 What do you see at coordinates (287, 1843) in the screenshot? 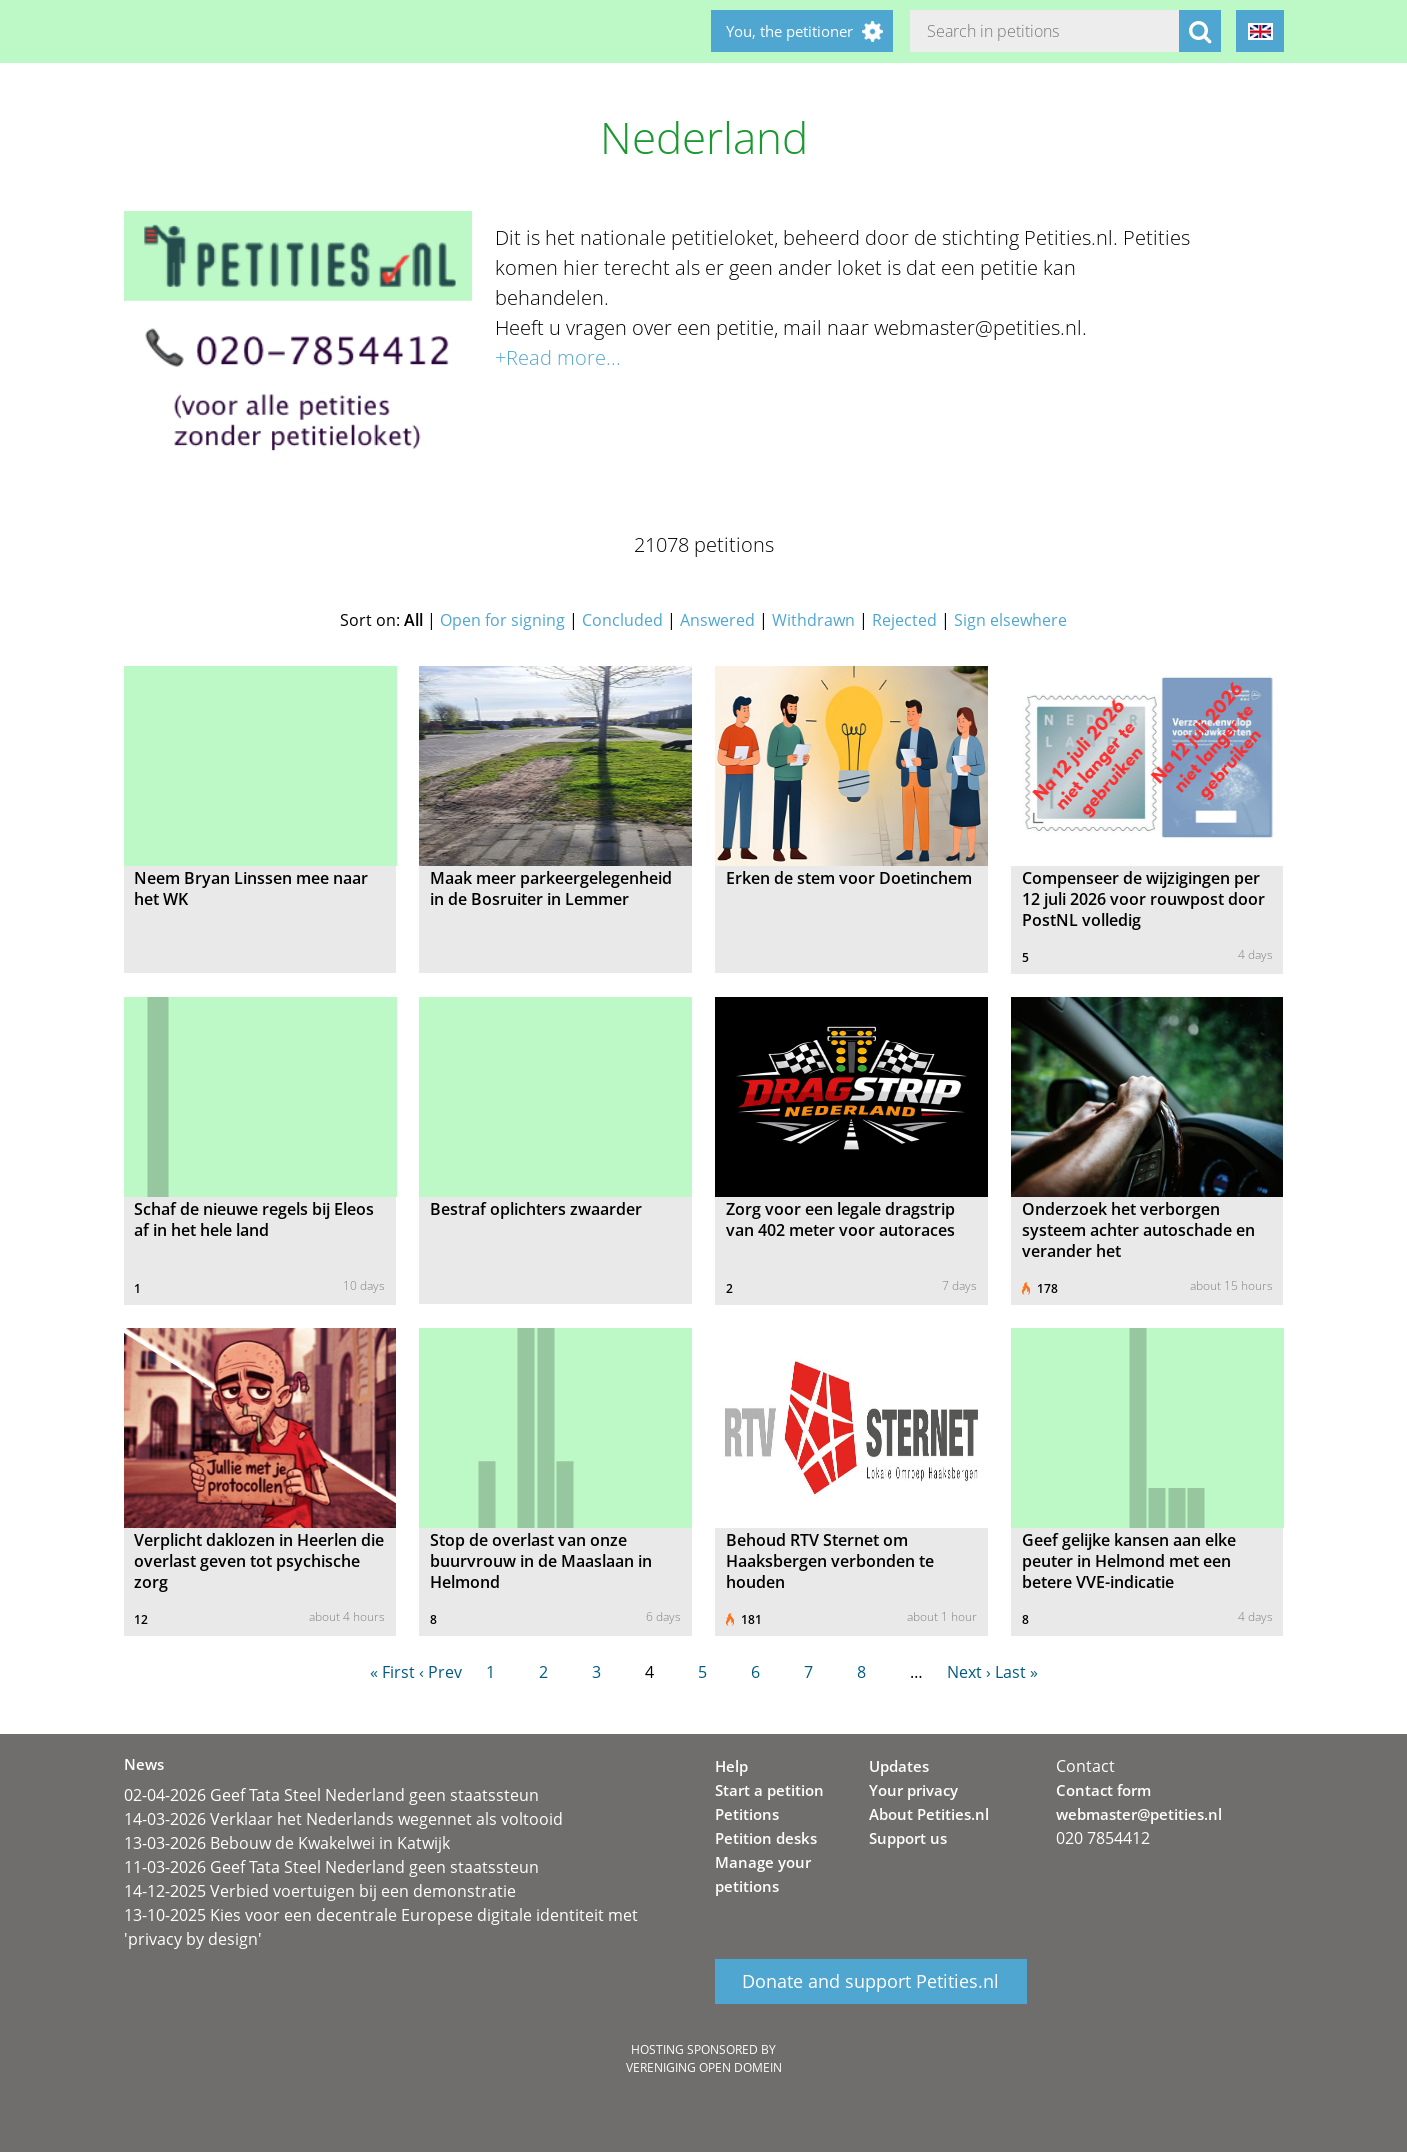
I see `13-03-2026 Bebouw de Kwakelwei in Katwijk` at bounding box center [287, 1843].